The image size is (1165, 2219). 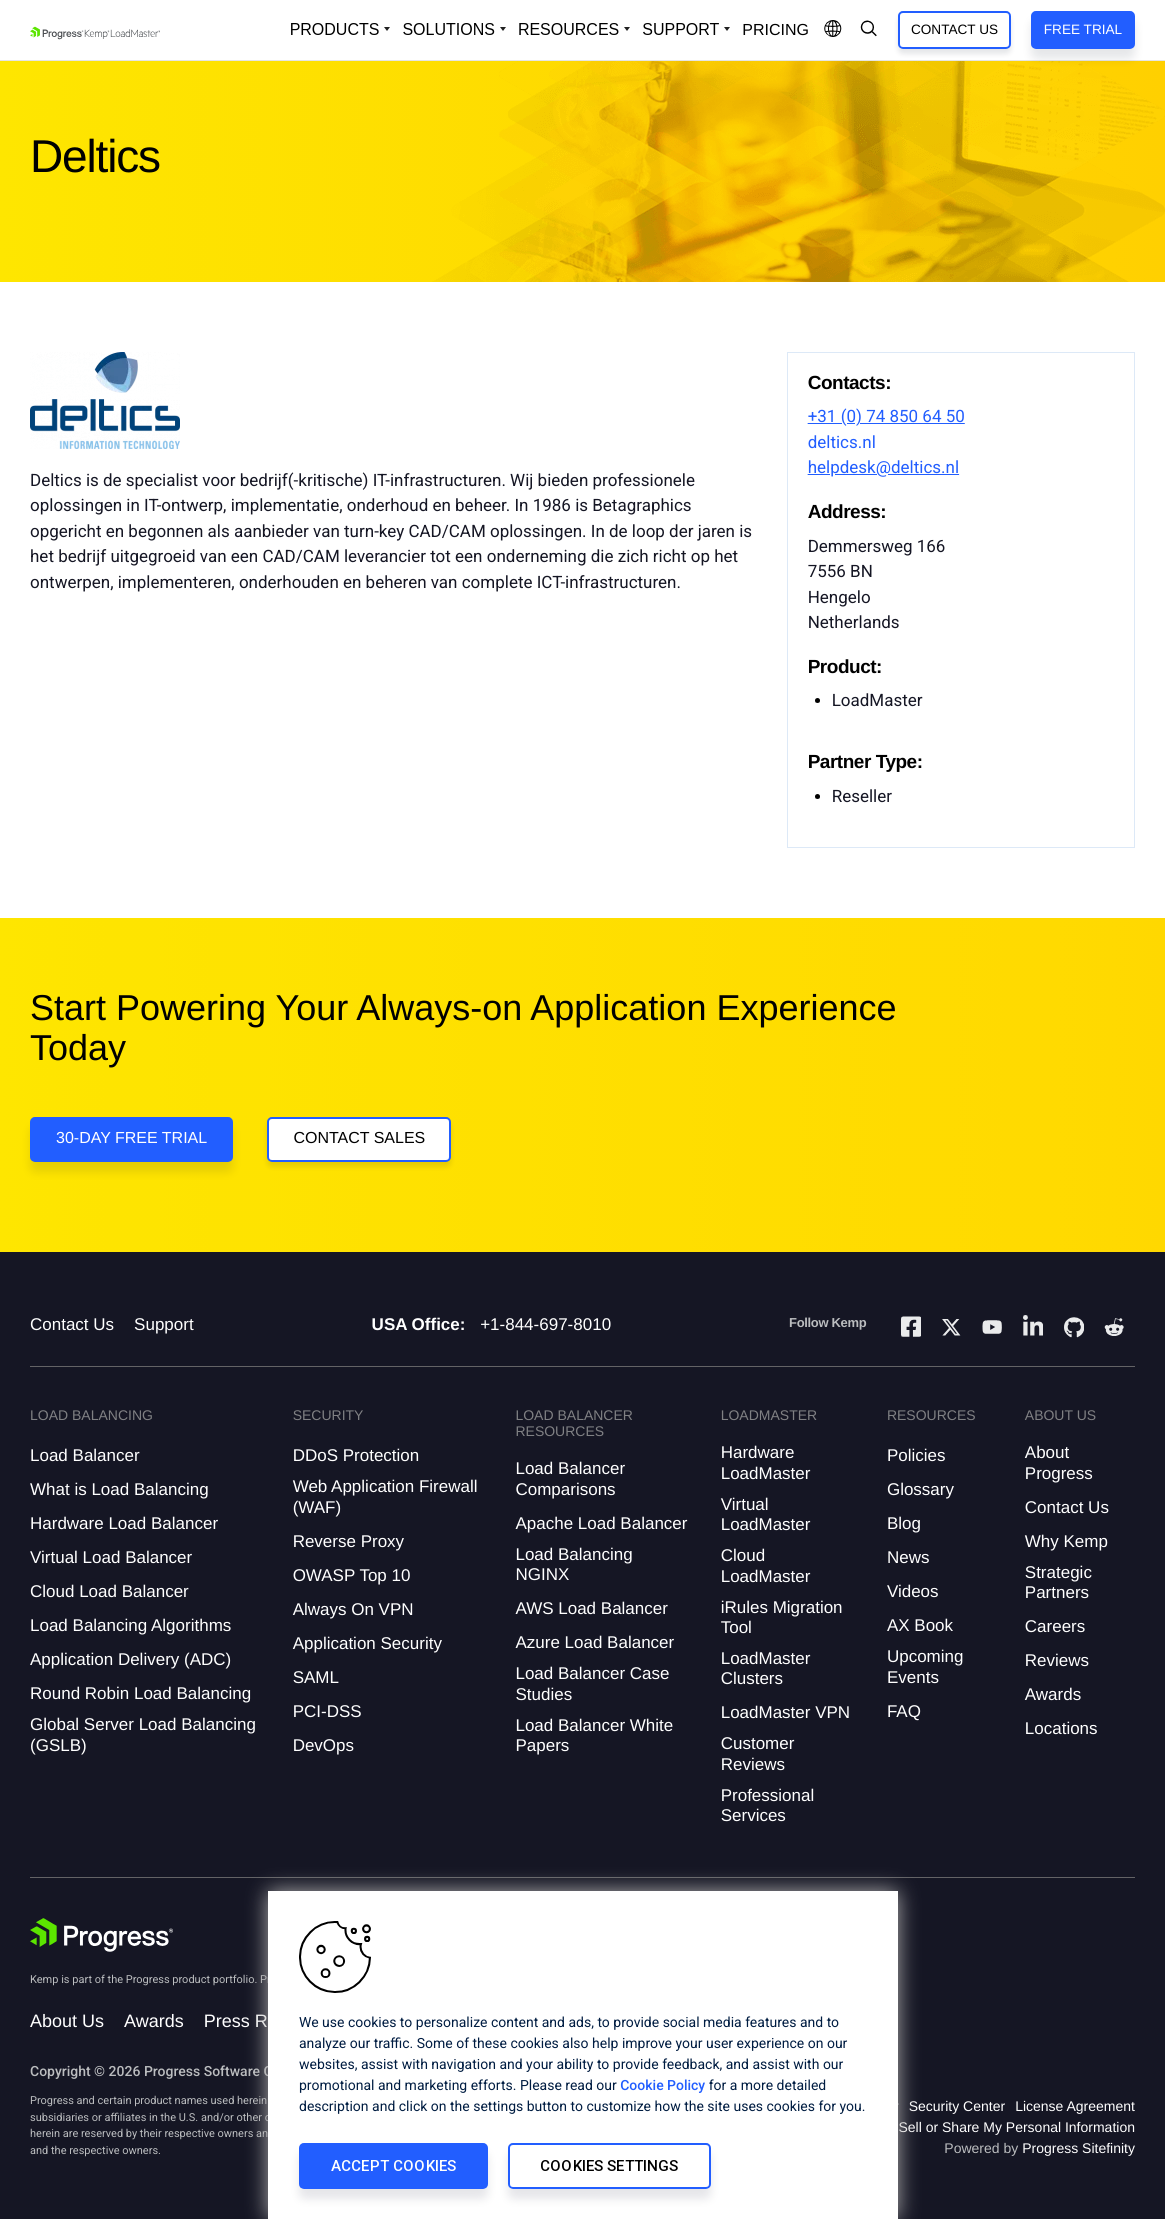 What do you see at coordinates (1059, 1462) in the screenshot?
I see `About Progress` at bounding box center [1059, 1462].